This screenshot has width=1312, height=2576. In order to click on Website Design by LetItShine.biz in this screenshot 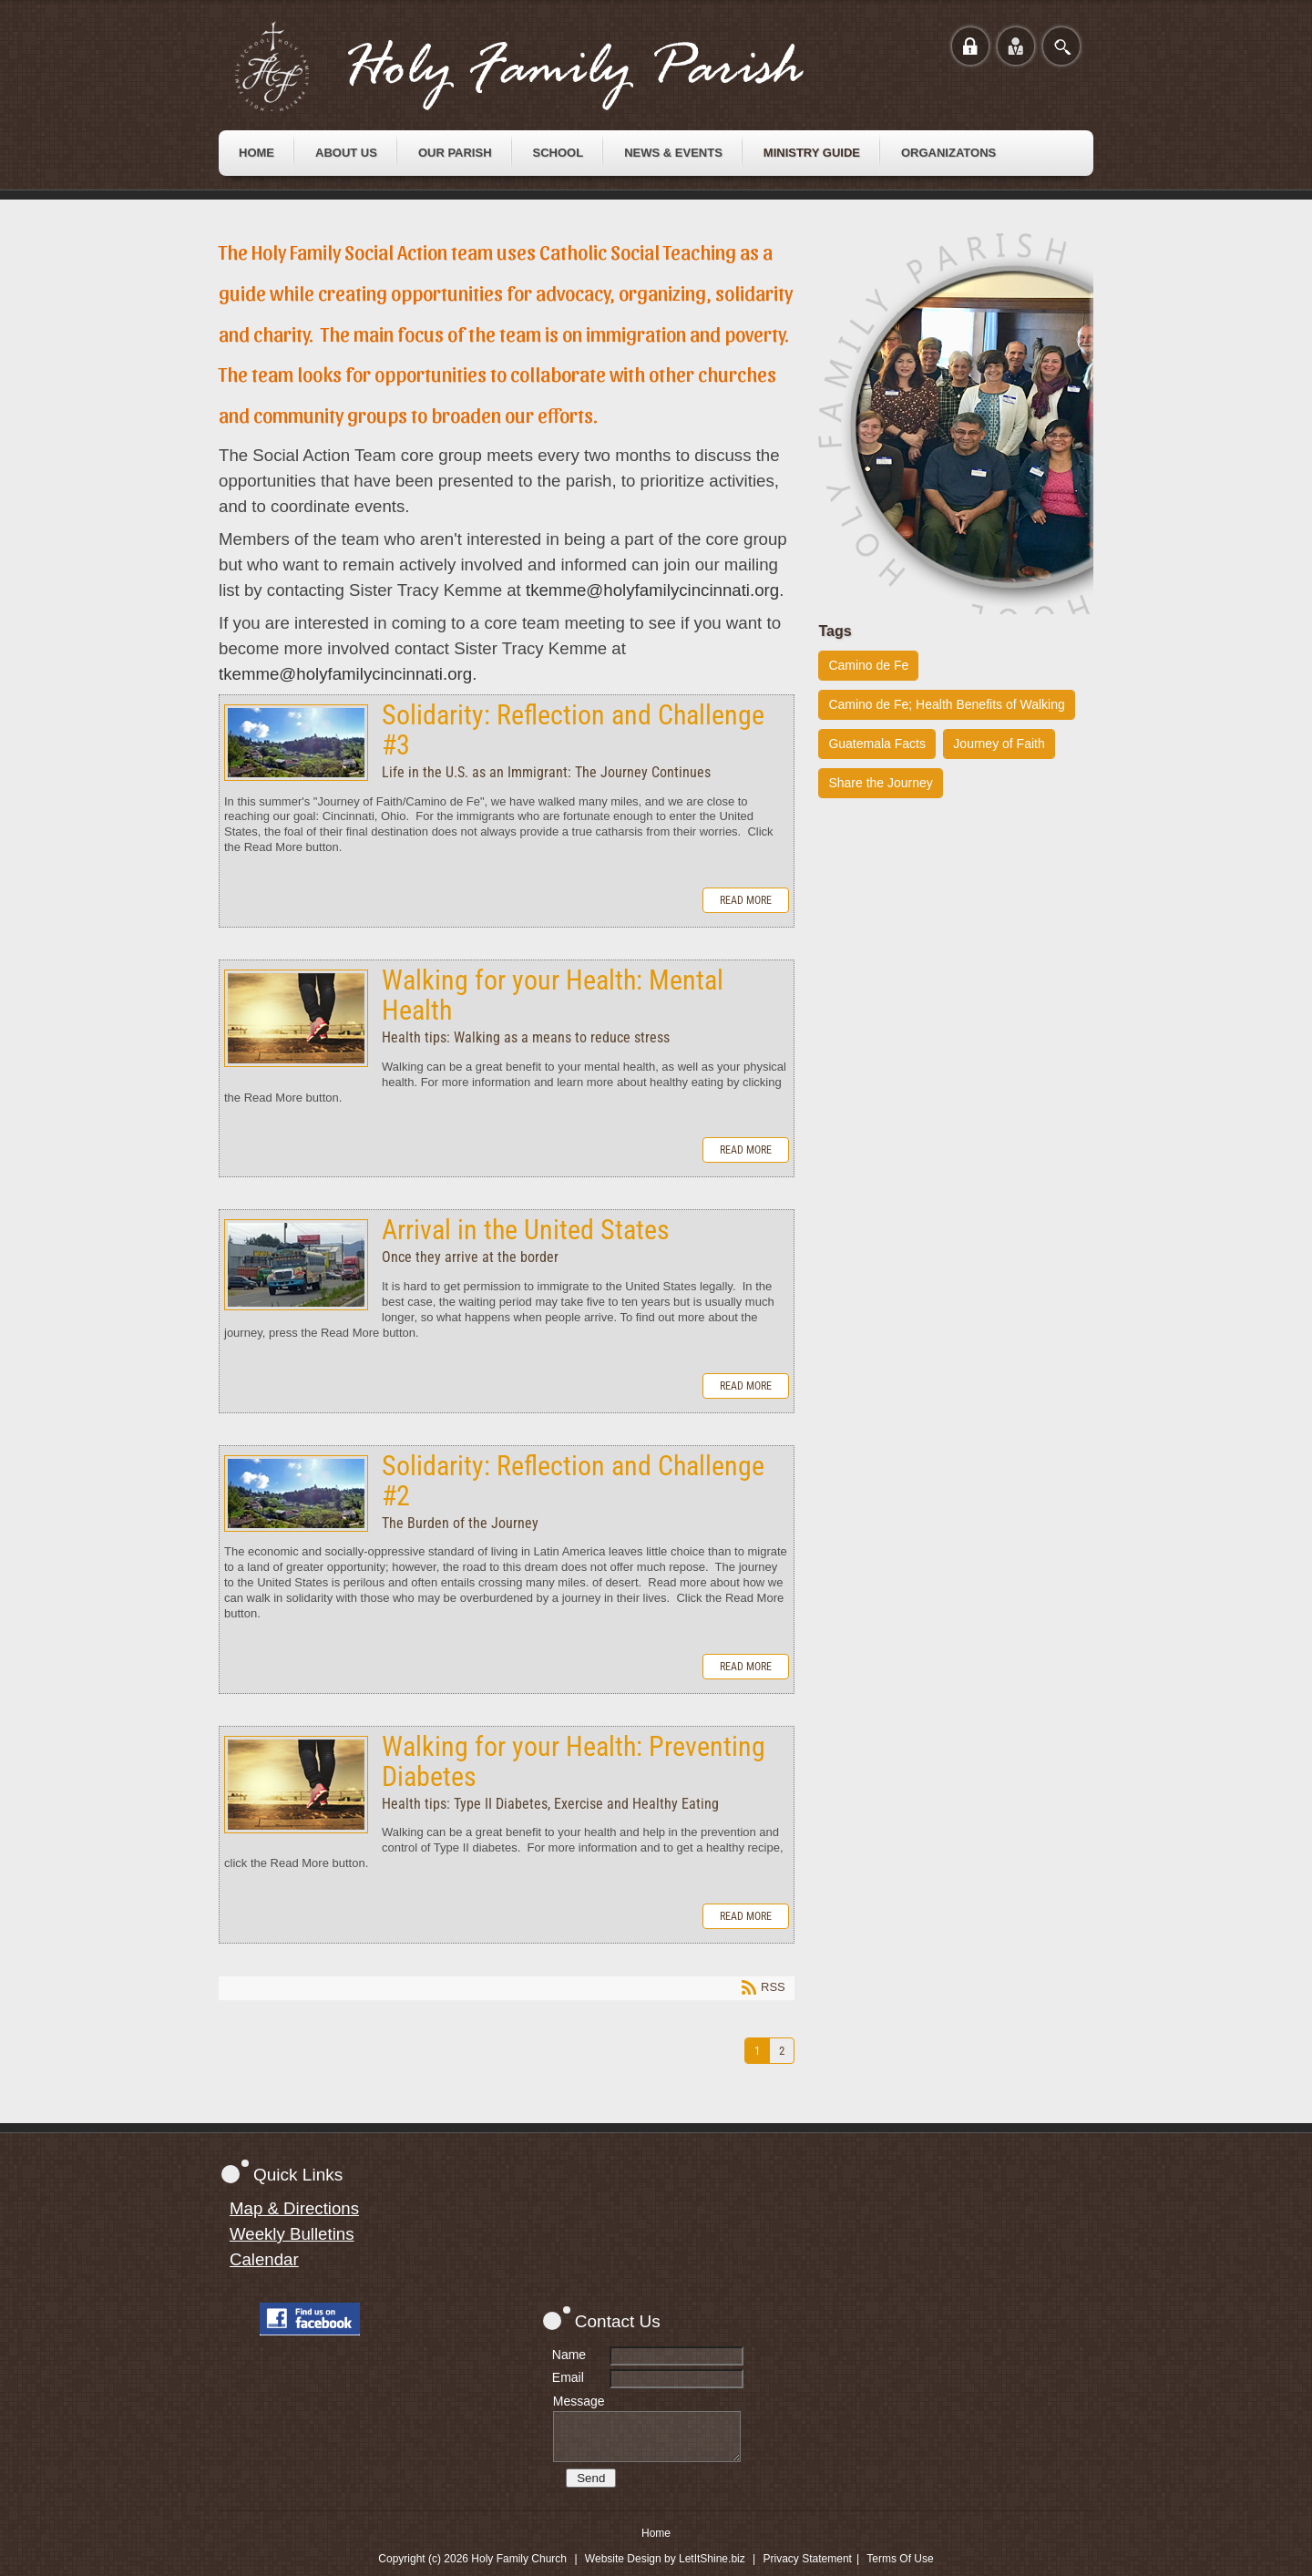, I will do `click(665, 2558)`.